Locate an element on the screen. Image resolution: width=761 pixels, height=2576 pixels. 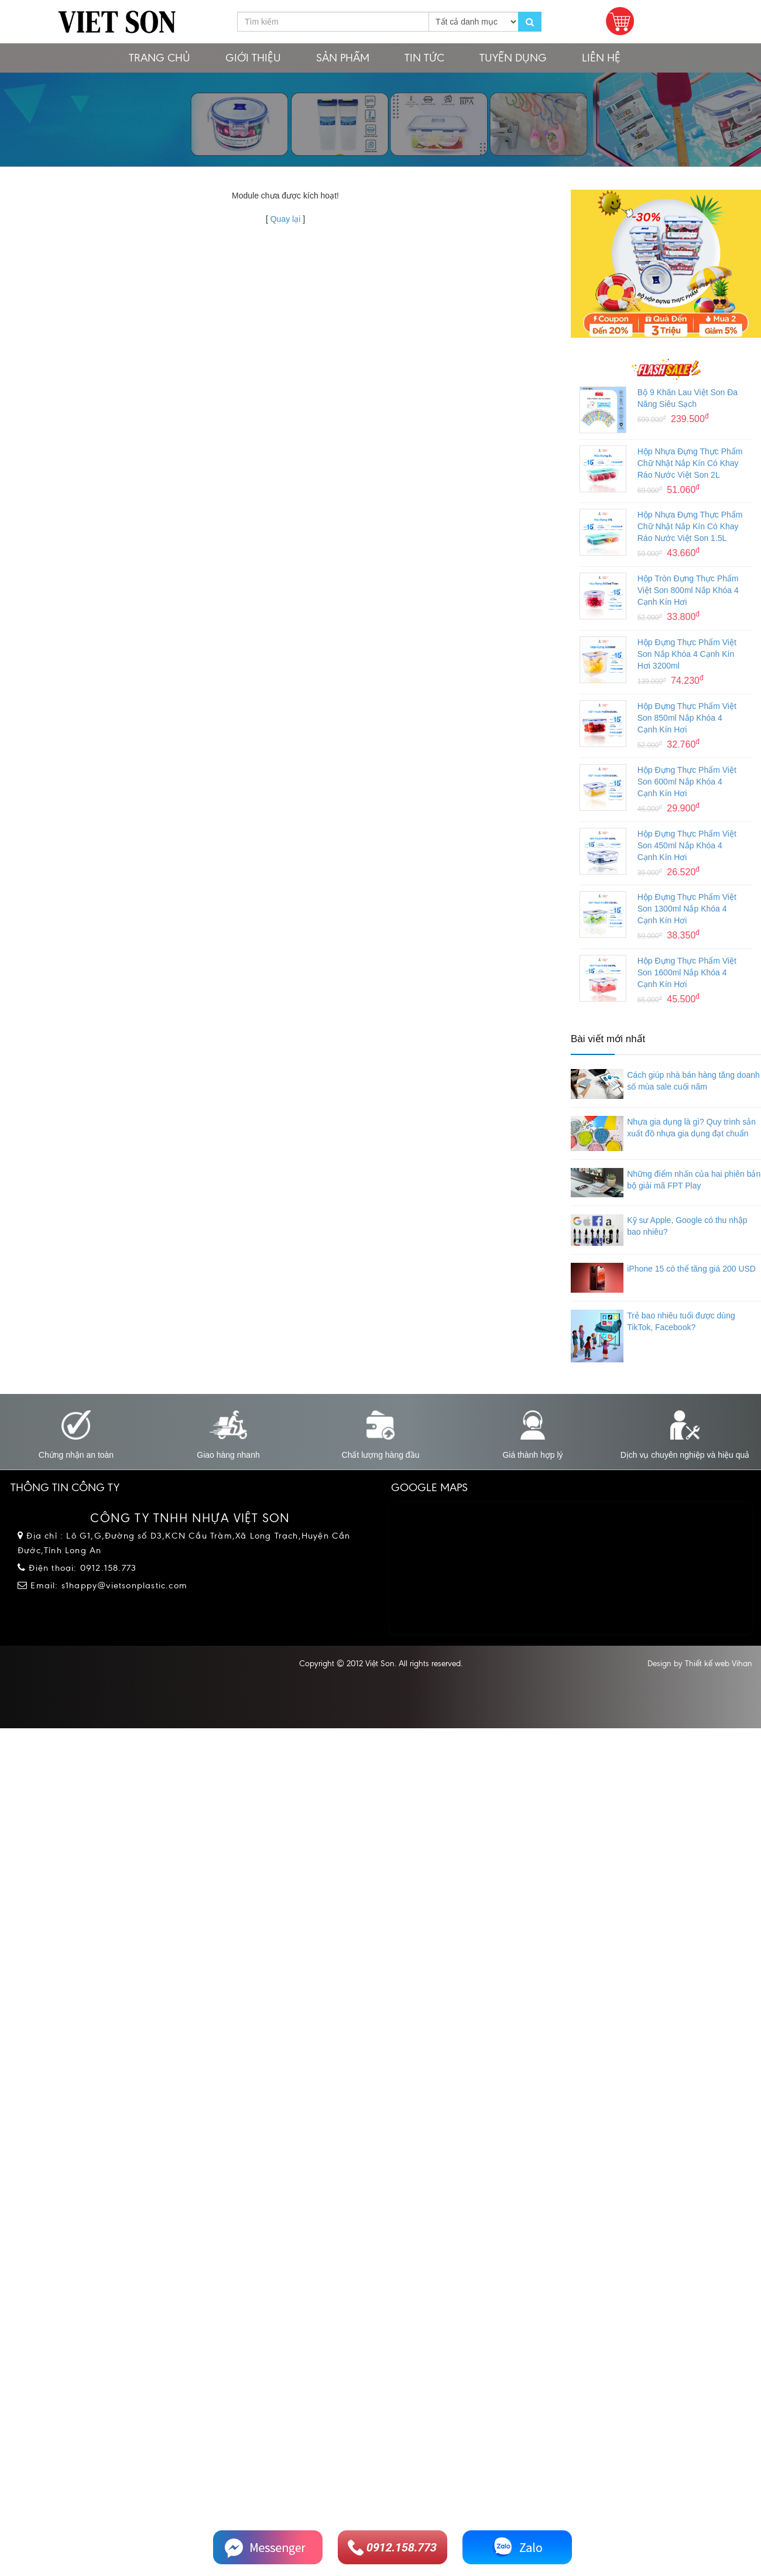
Hộp Tròn Đựng Thực Phẩm Việt Son 800ml Nắp Khóa 4 Cạnh Kín Hơi is located at coordinates (688, 590).